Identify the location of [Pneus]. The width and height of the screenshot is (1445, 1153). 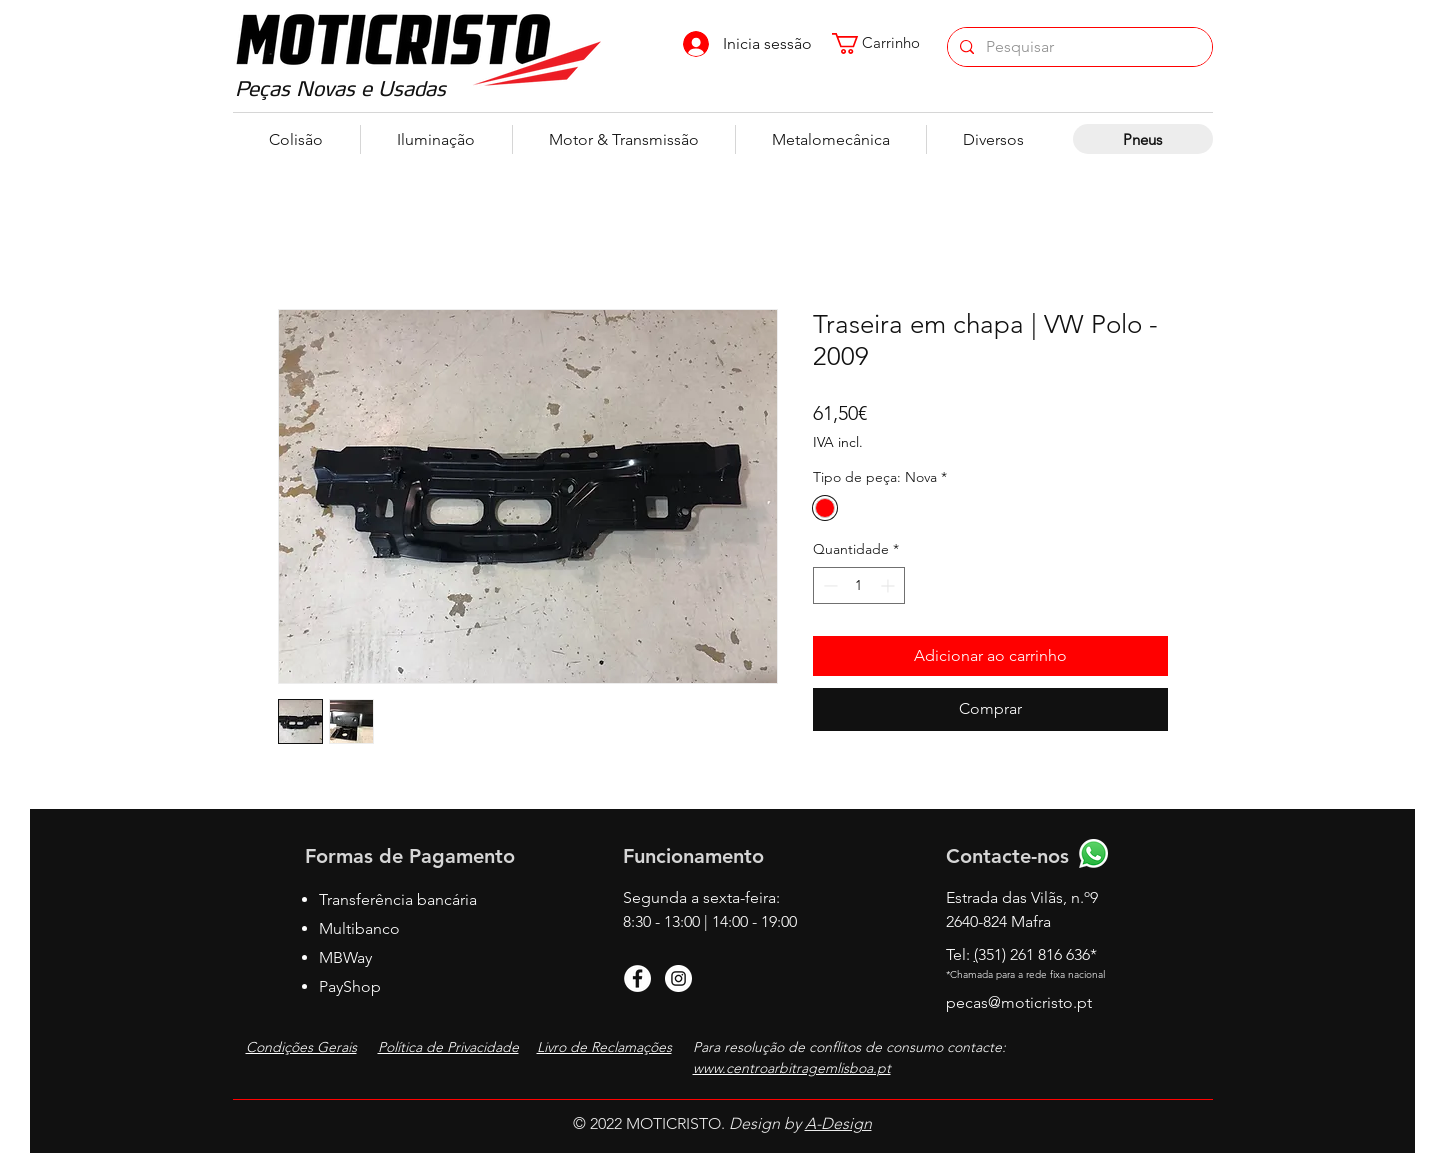
(1143, 139).